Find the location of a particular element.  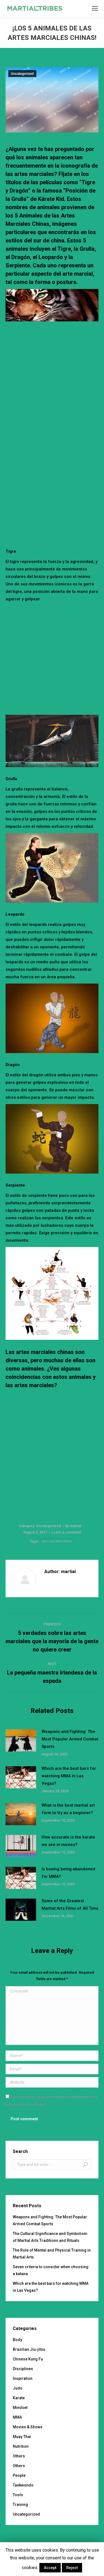

[Advertisement] is located at coordinates (52, 381).